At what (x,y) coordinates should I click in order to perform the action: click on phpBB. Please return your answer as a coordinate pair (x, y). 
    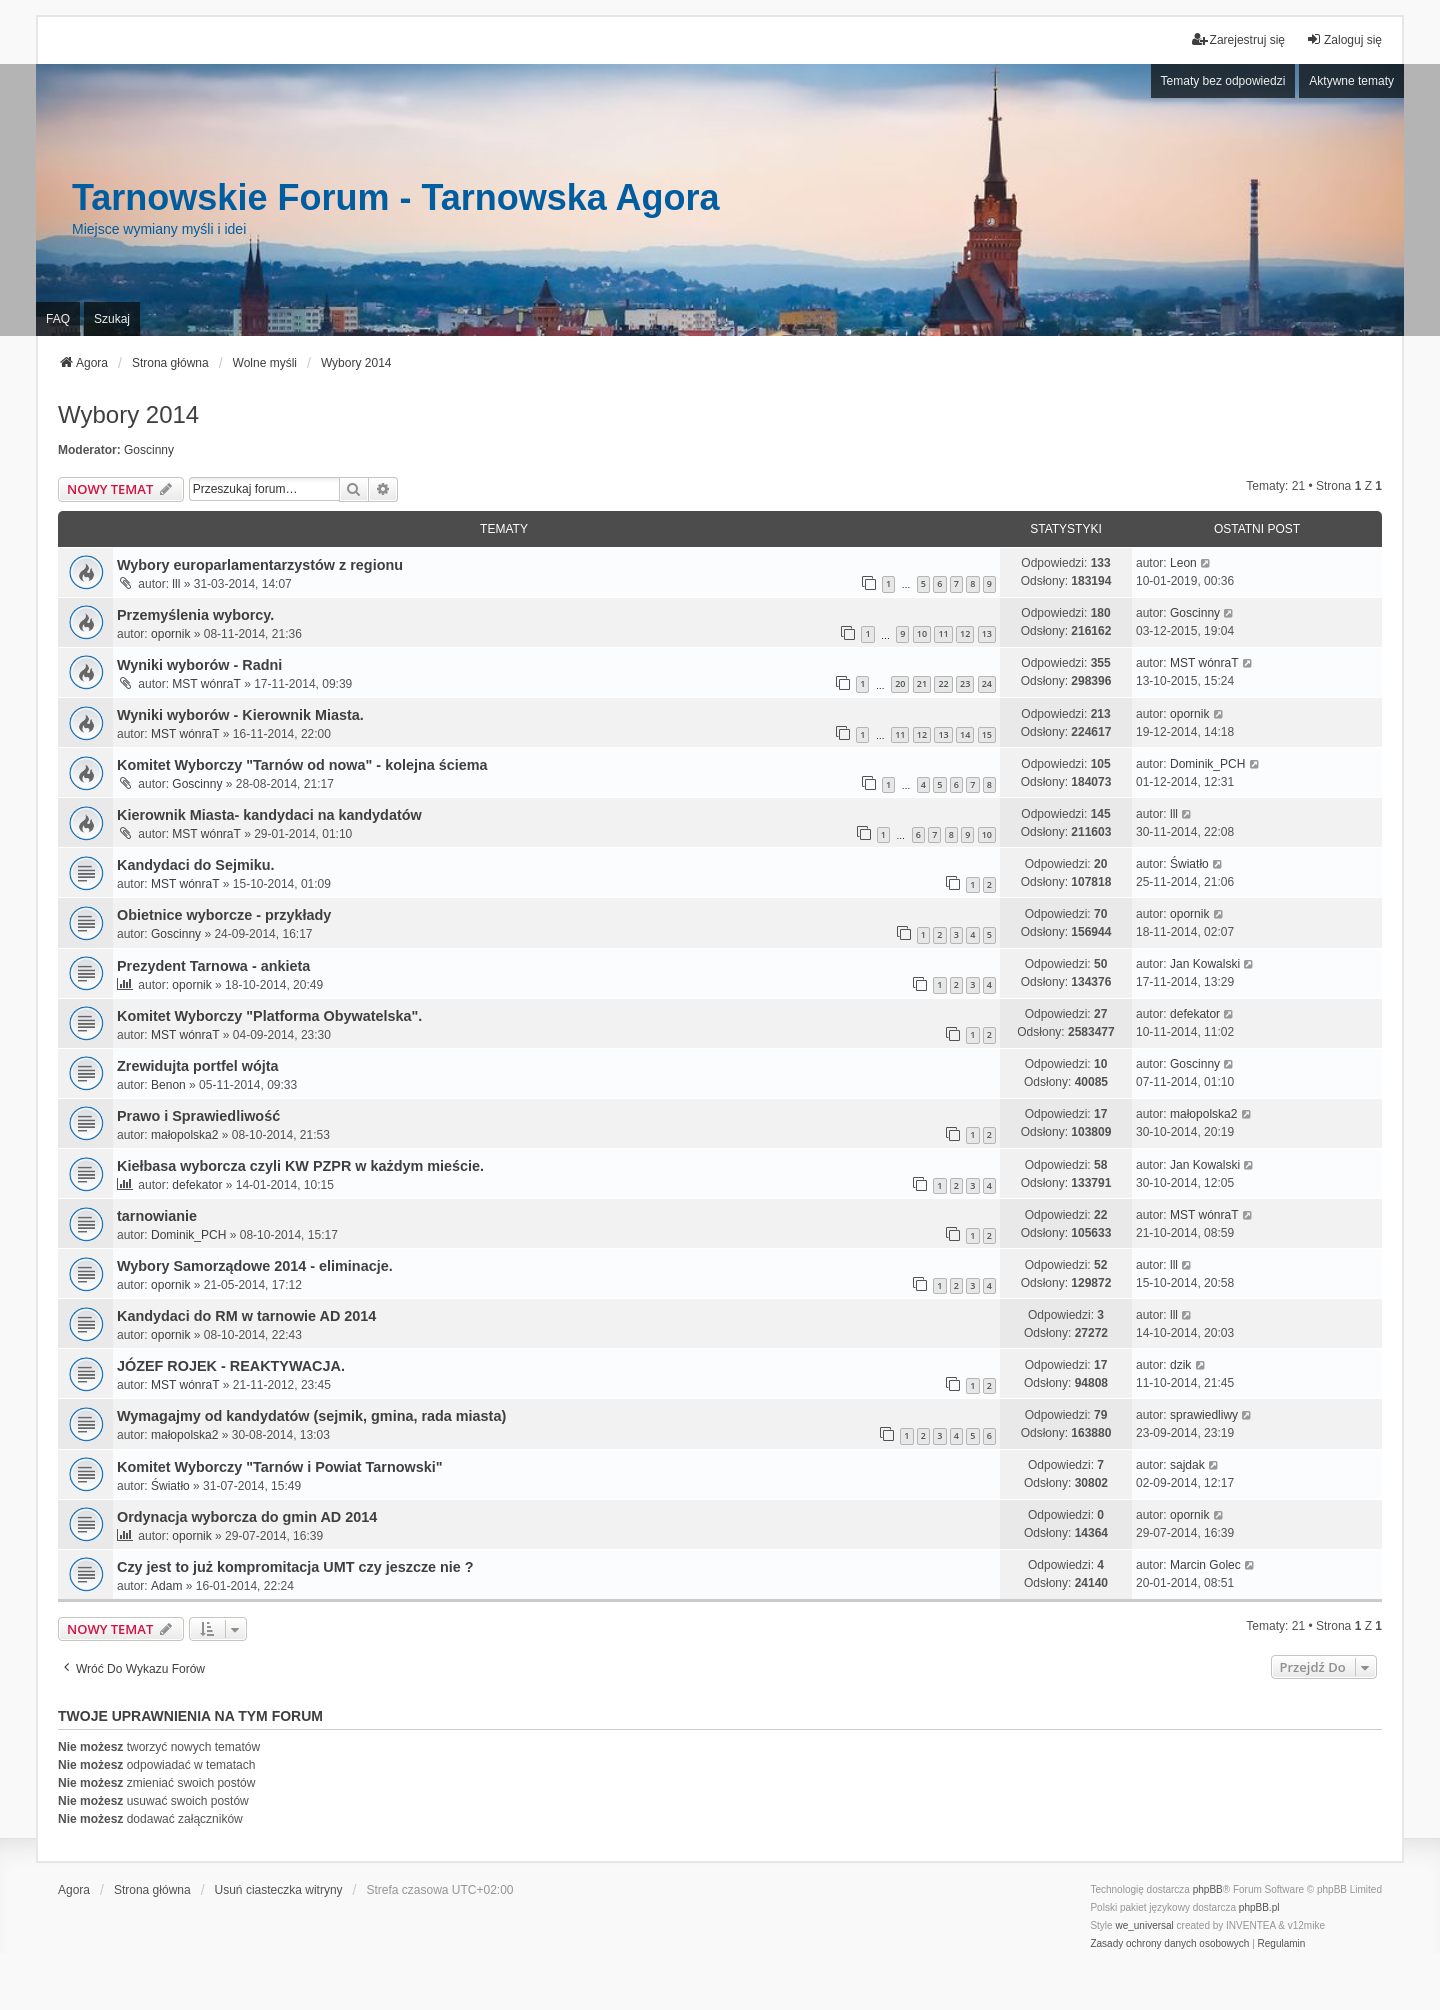
    Looking at the image, I should click on (1208, 1889).